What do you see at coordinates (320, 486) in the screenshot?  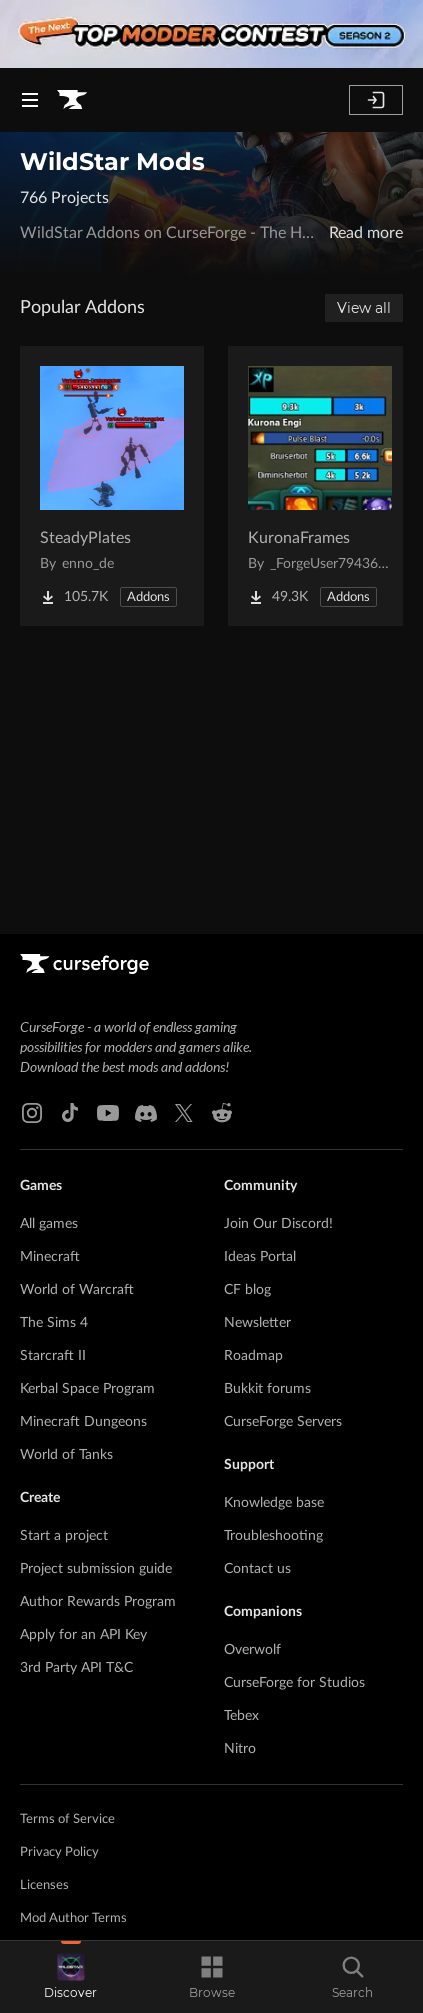 I see `[Go to KuronaFrames Project Page]` at bounding box center [320, 486].